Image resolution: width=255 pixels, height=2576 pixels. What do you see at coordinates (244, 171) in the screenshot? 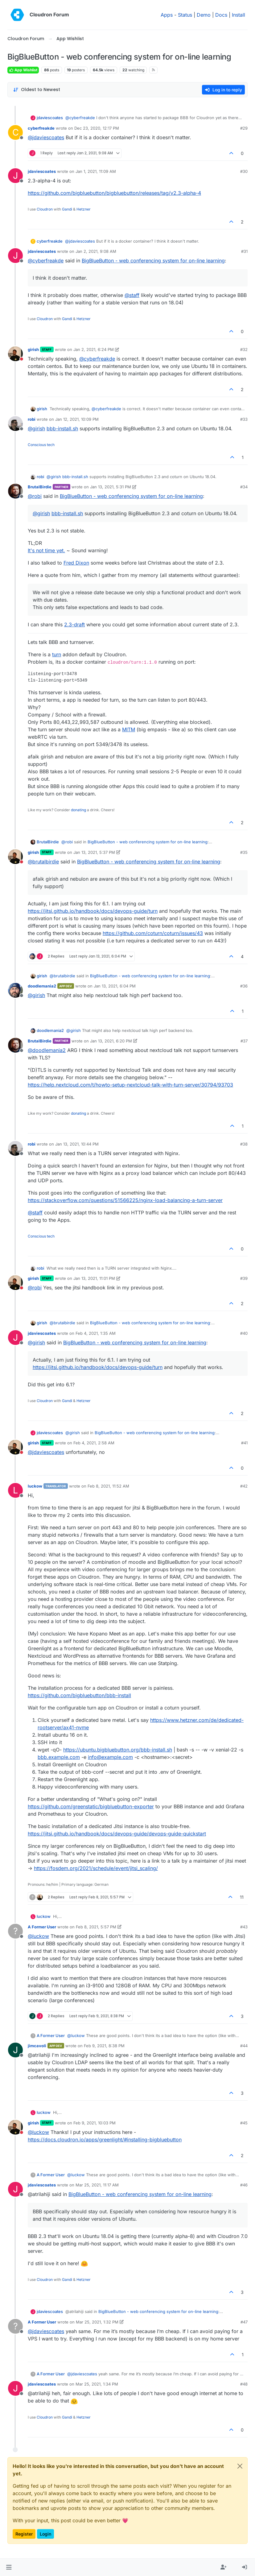
I see `#30` at bounding box center [244, 171].